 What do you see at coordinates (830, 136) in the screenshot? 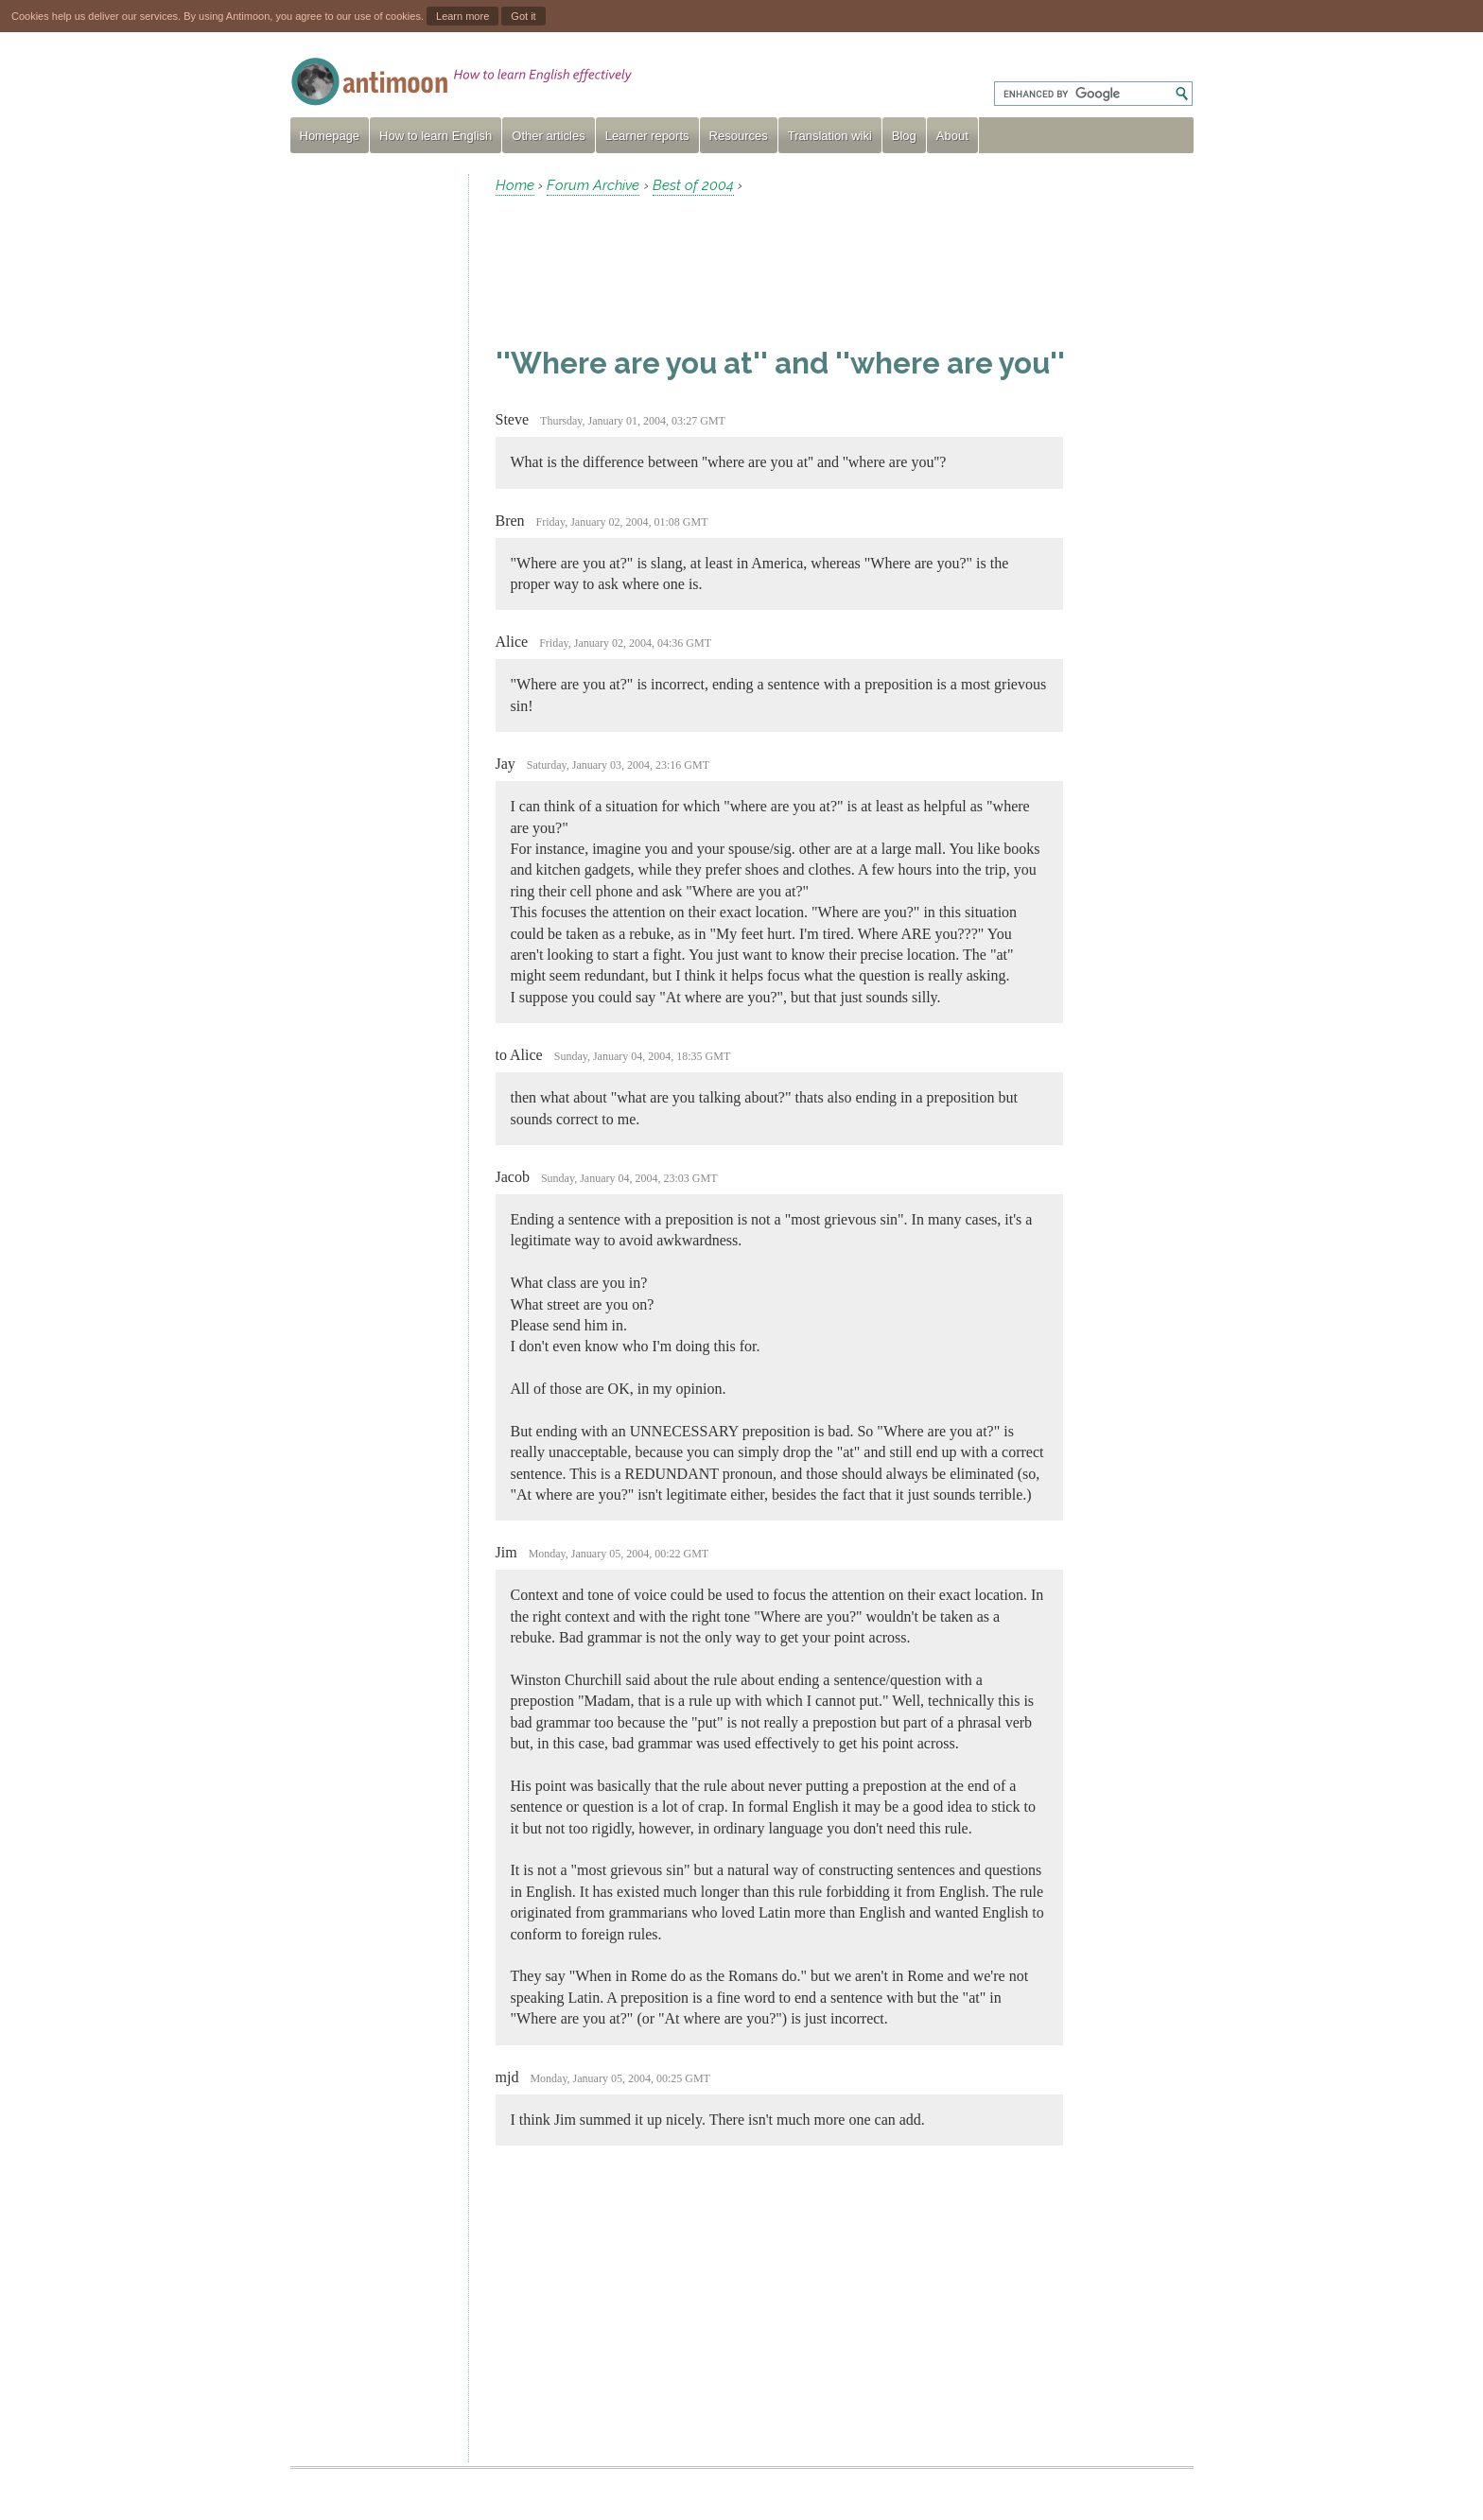
I see `Translation wiki` at bounding box center [830, 136].